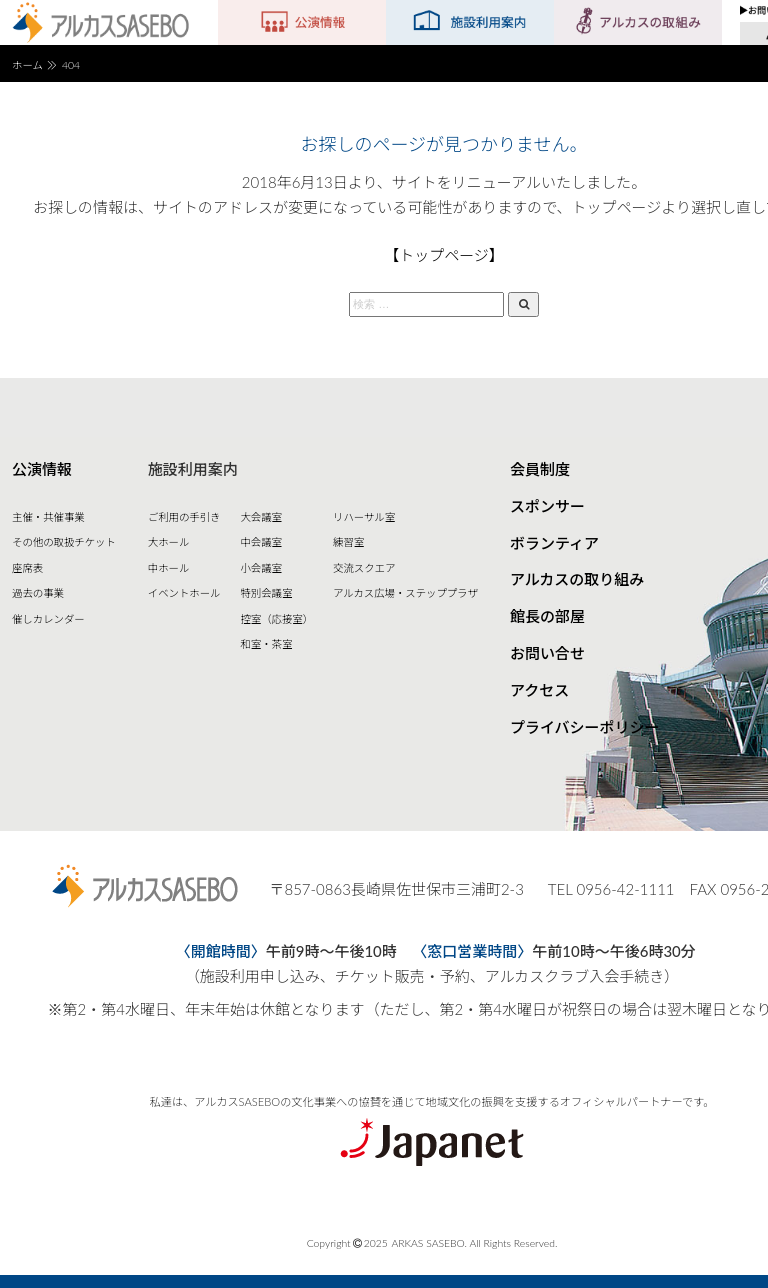 This screenshot has height=1288, width=768. What do you see at coordinates (547, 616) in the screenshot?
I see `館長の部屋` at bounding box center [547, 616].